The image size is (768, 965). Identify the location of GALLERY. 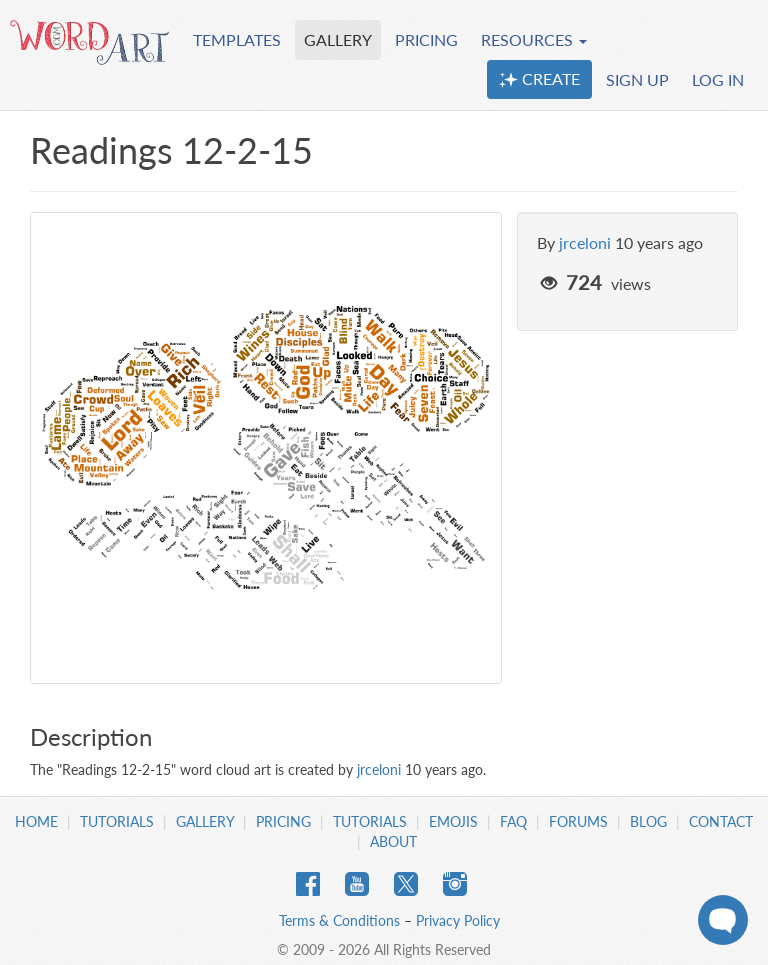
(338, 39).